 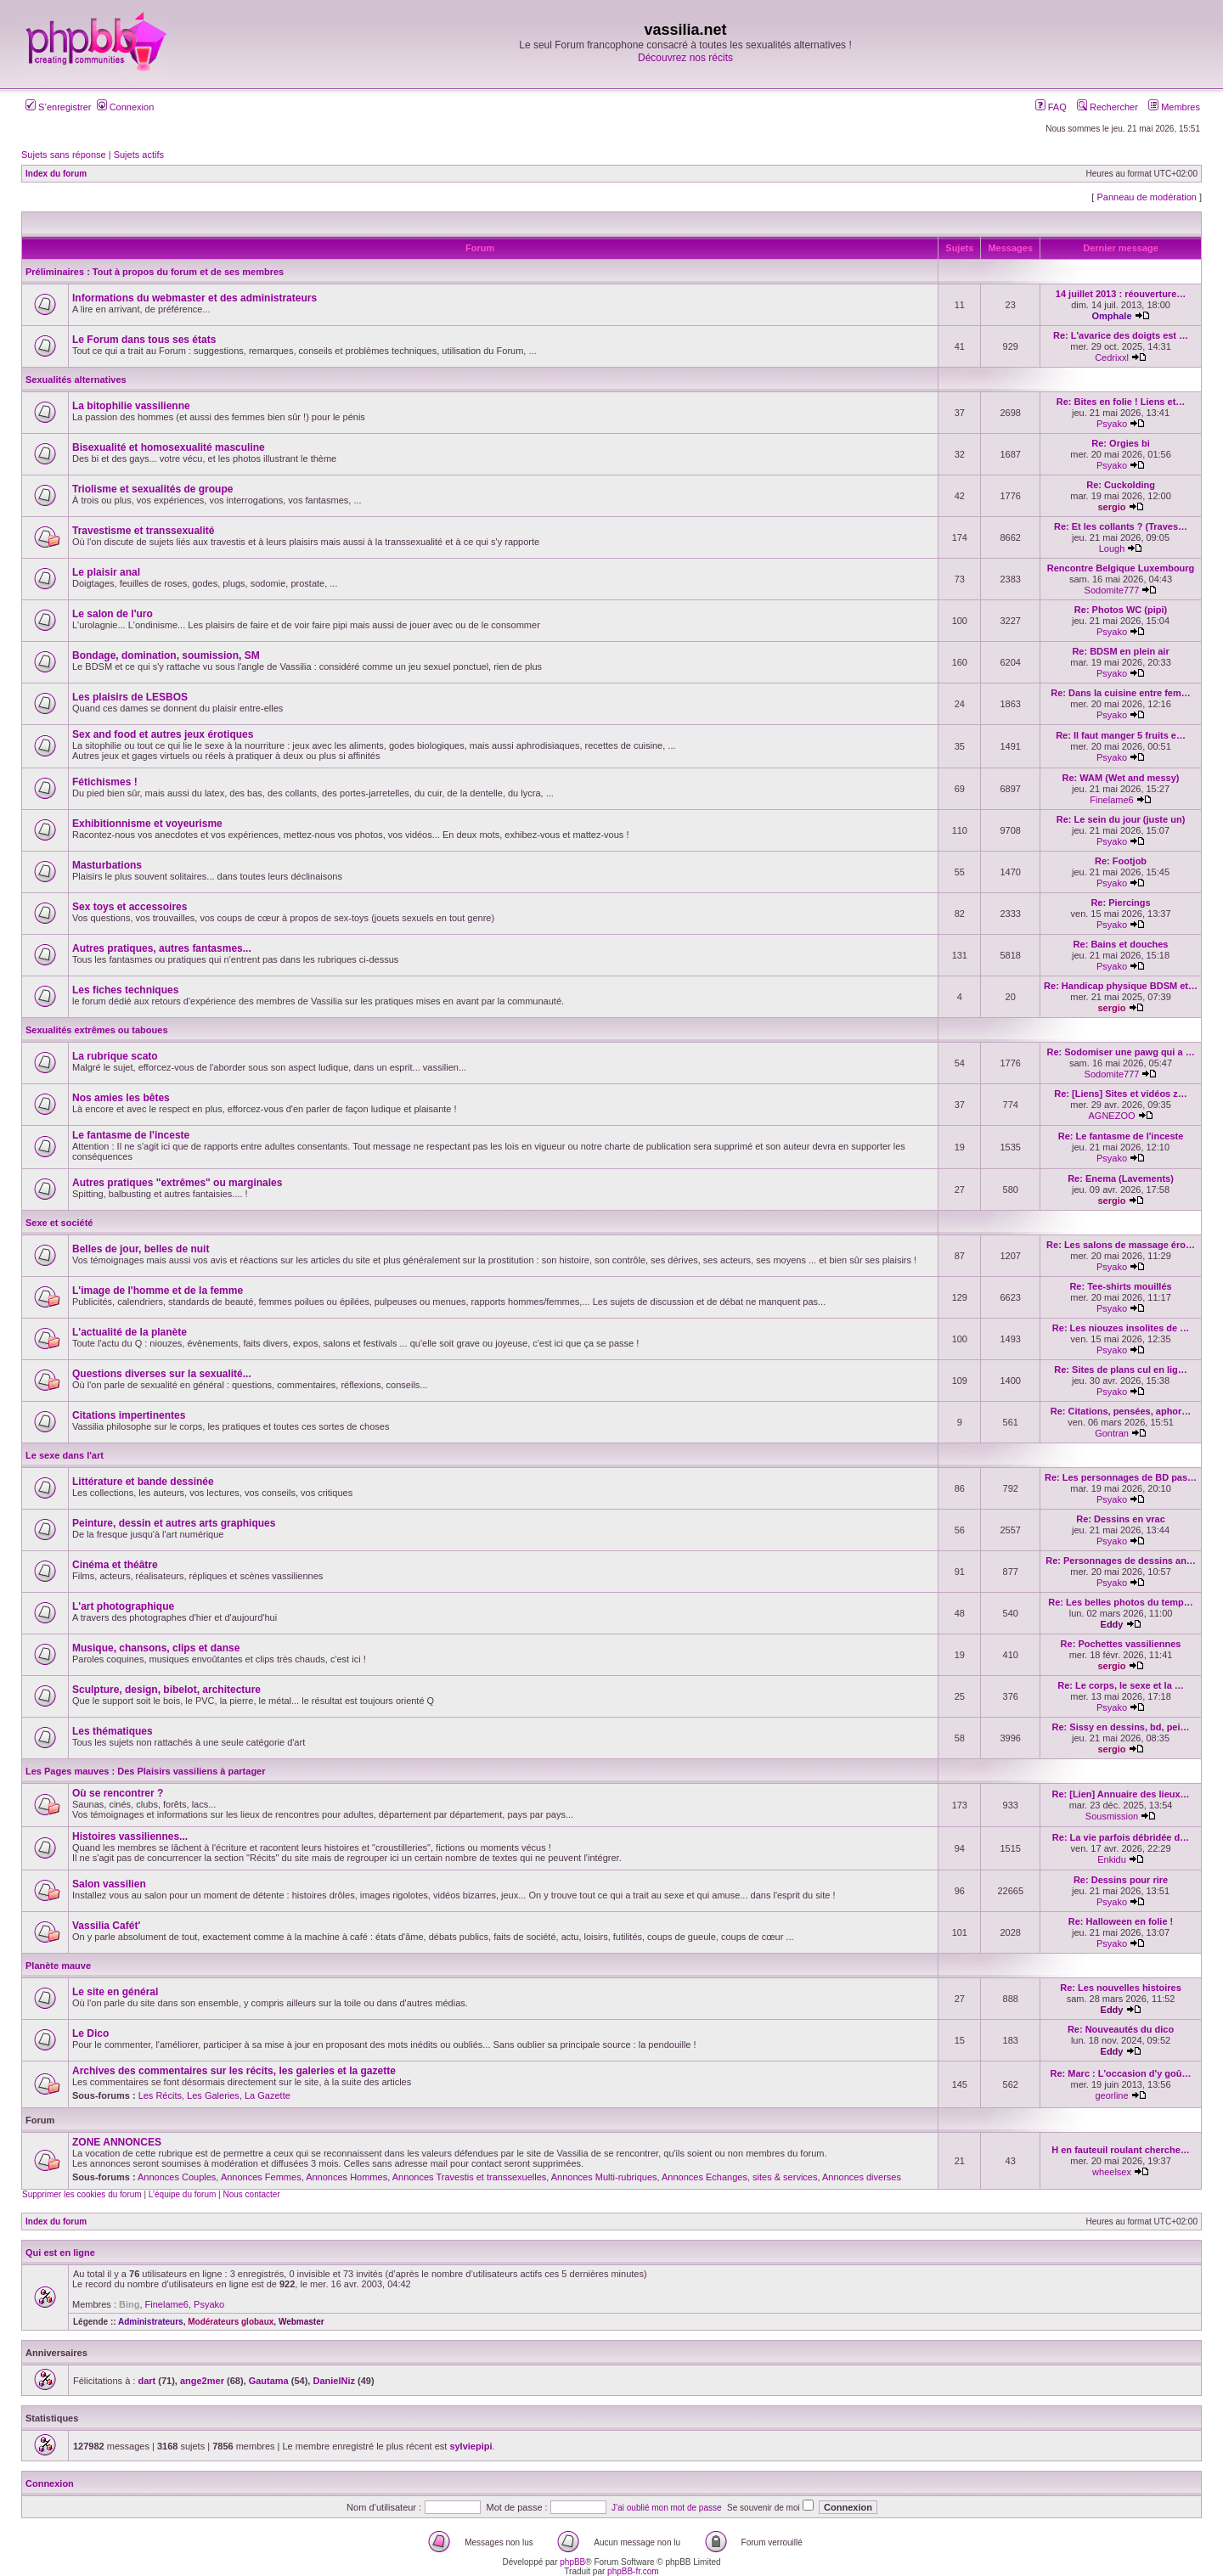 I want to click on Panneau de modération, so click(x=1146, y=197).